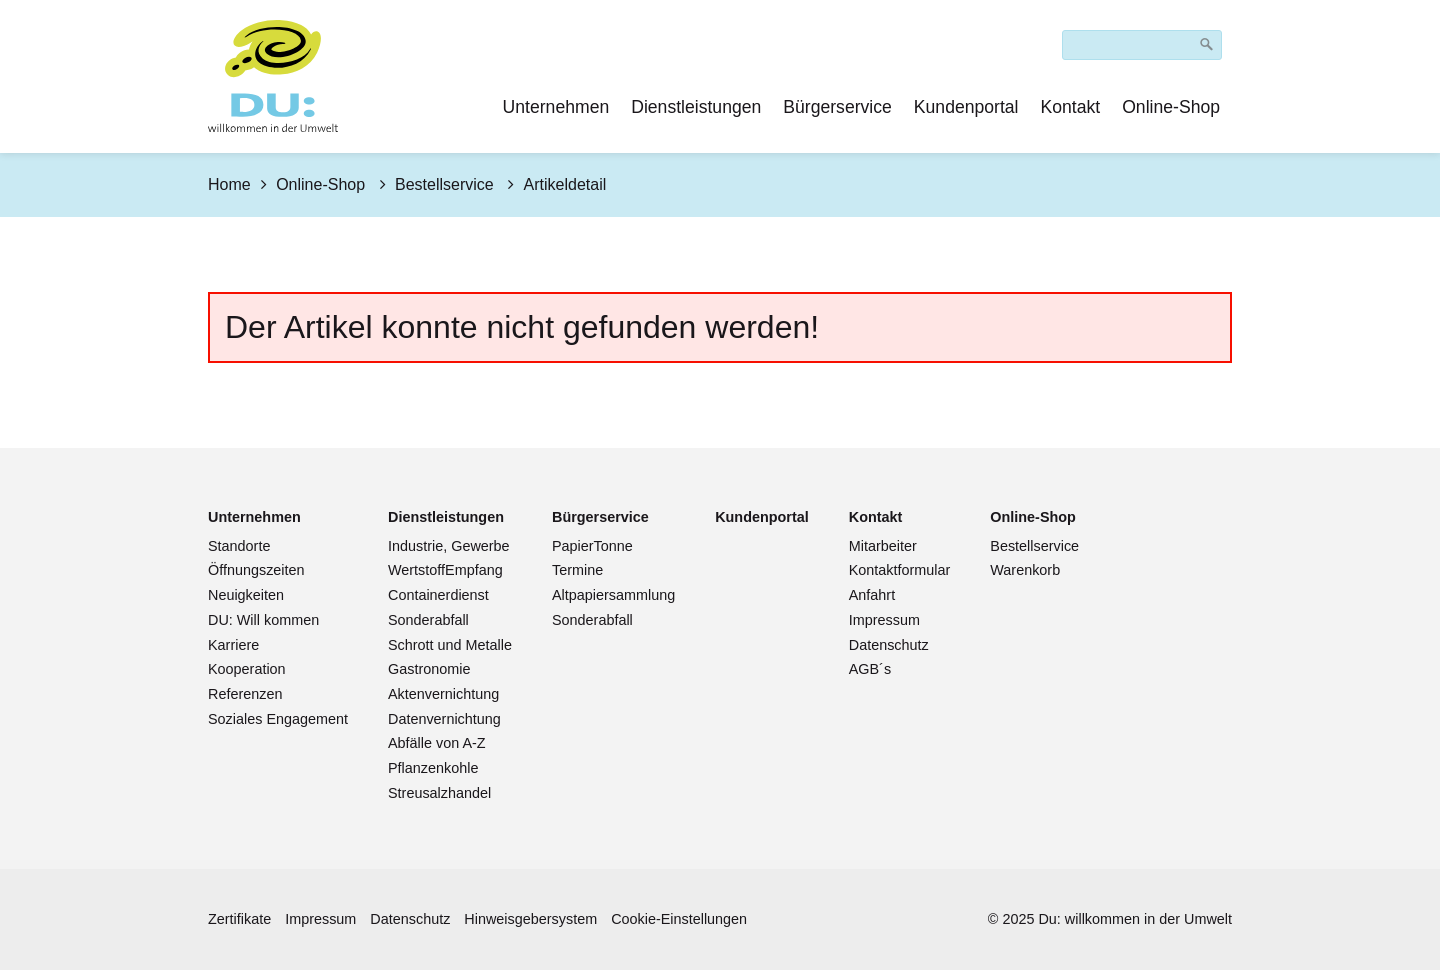 Image resolution: width=1440 pixels, height=970 pixels. I want to click on Standorte, so click(239, 546).